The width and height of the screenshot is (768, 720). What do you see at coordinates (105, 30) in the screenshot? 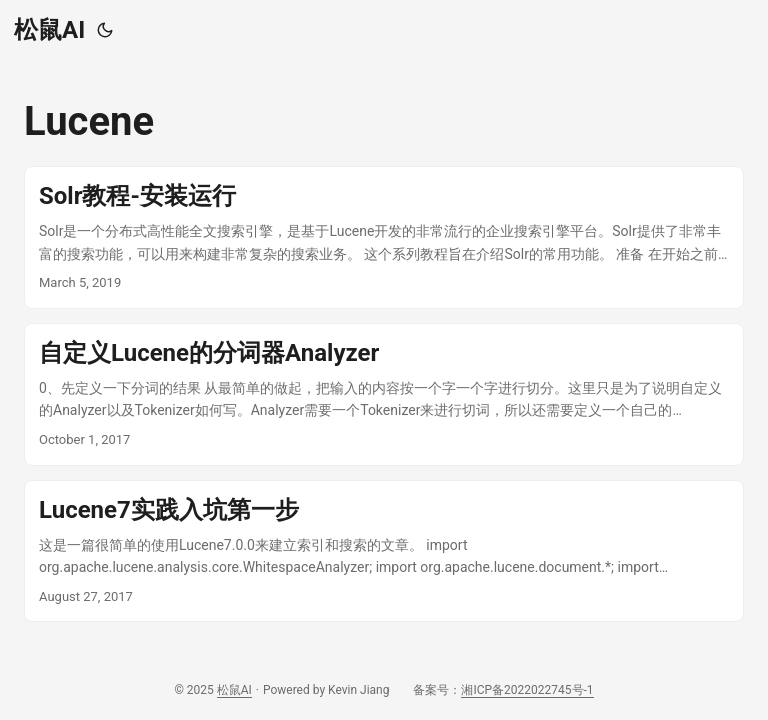
I see `[Toggle theme]` at bounding box center [105, 30].